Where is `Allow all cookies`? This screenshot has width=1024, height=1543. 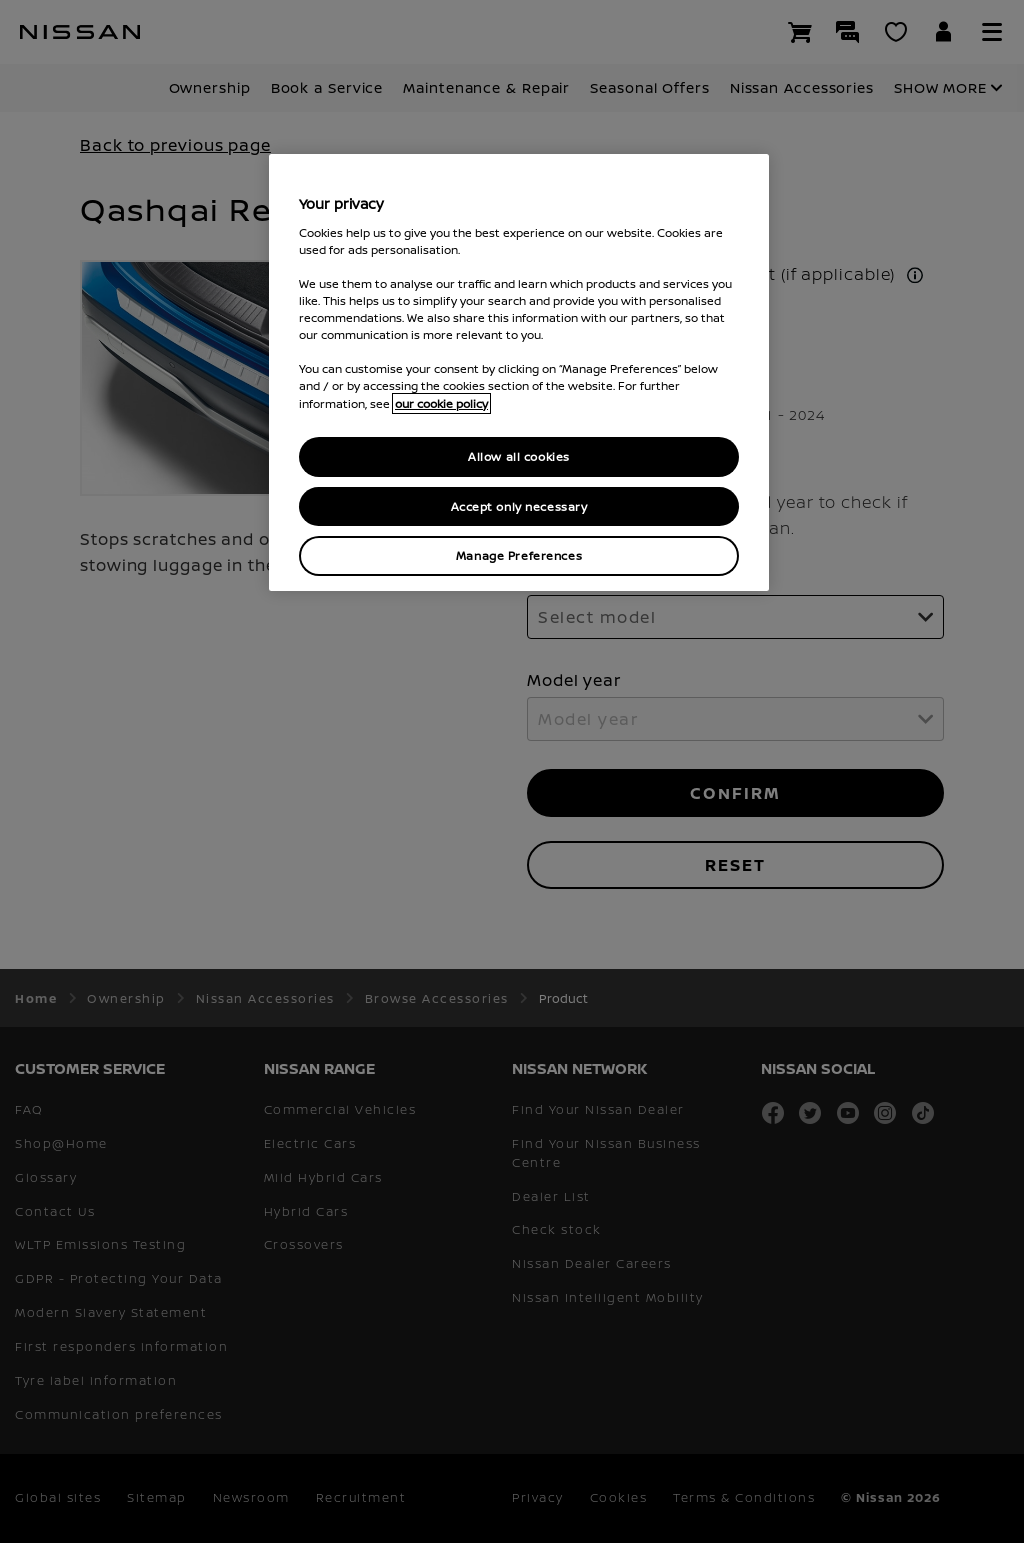
Allow all cookies is located at coordinates (519, 456).